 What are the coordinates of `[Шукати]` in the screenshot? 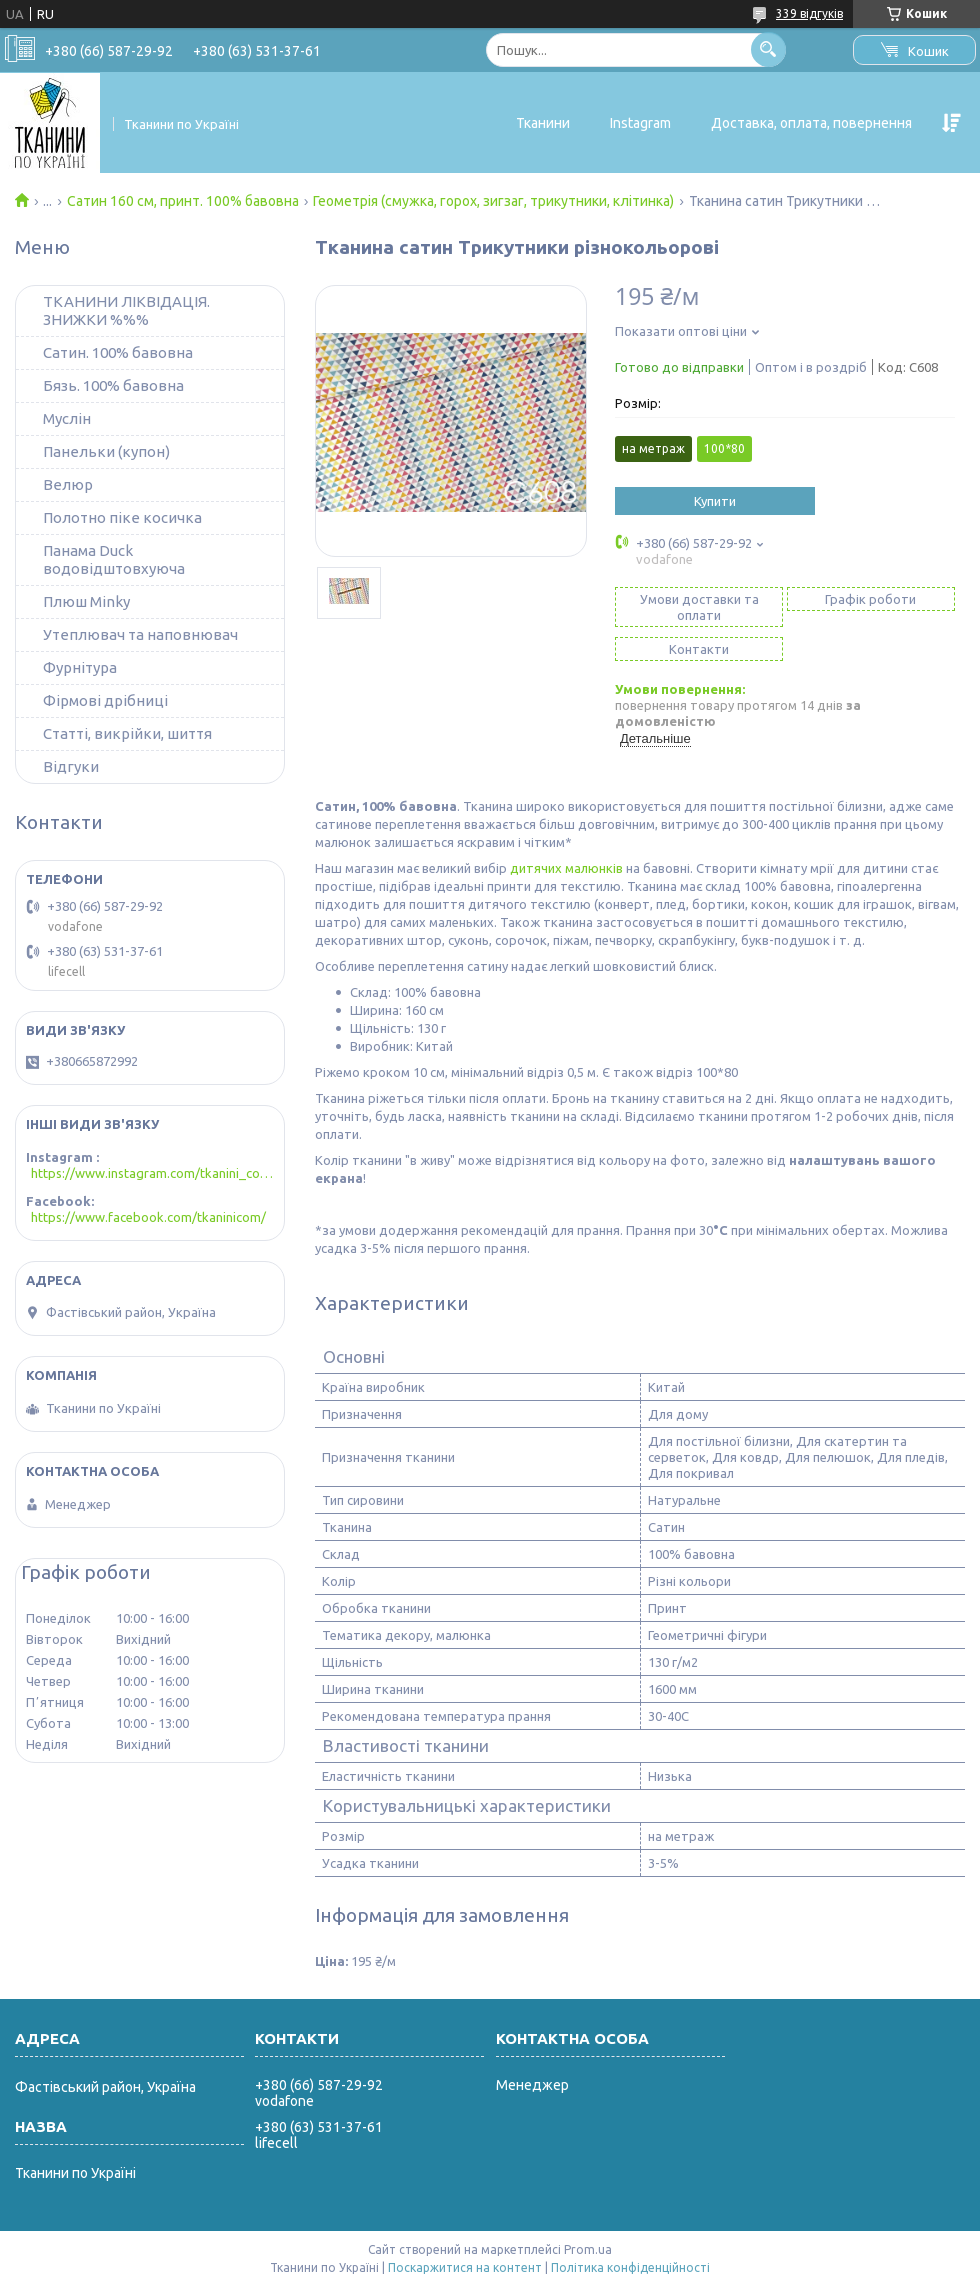 It's located at (768, 49).